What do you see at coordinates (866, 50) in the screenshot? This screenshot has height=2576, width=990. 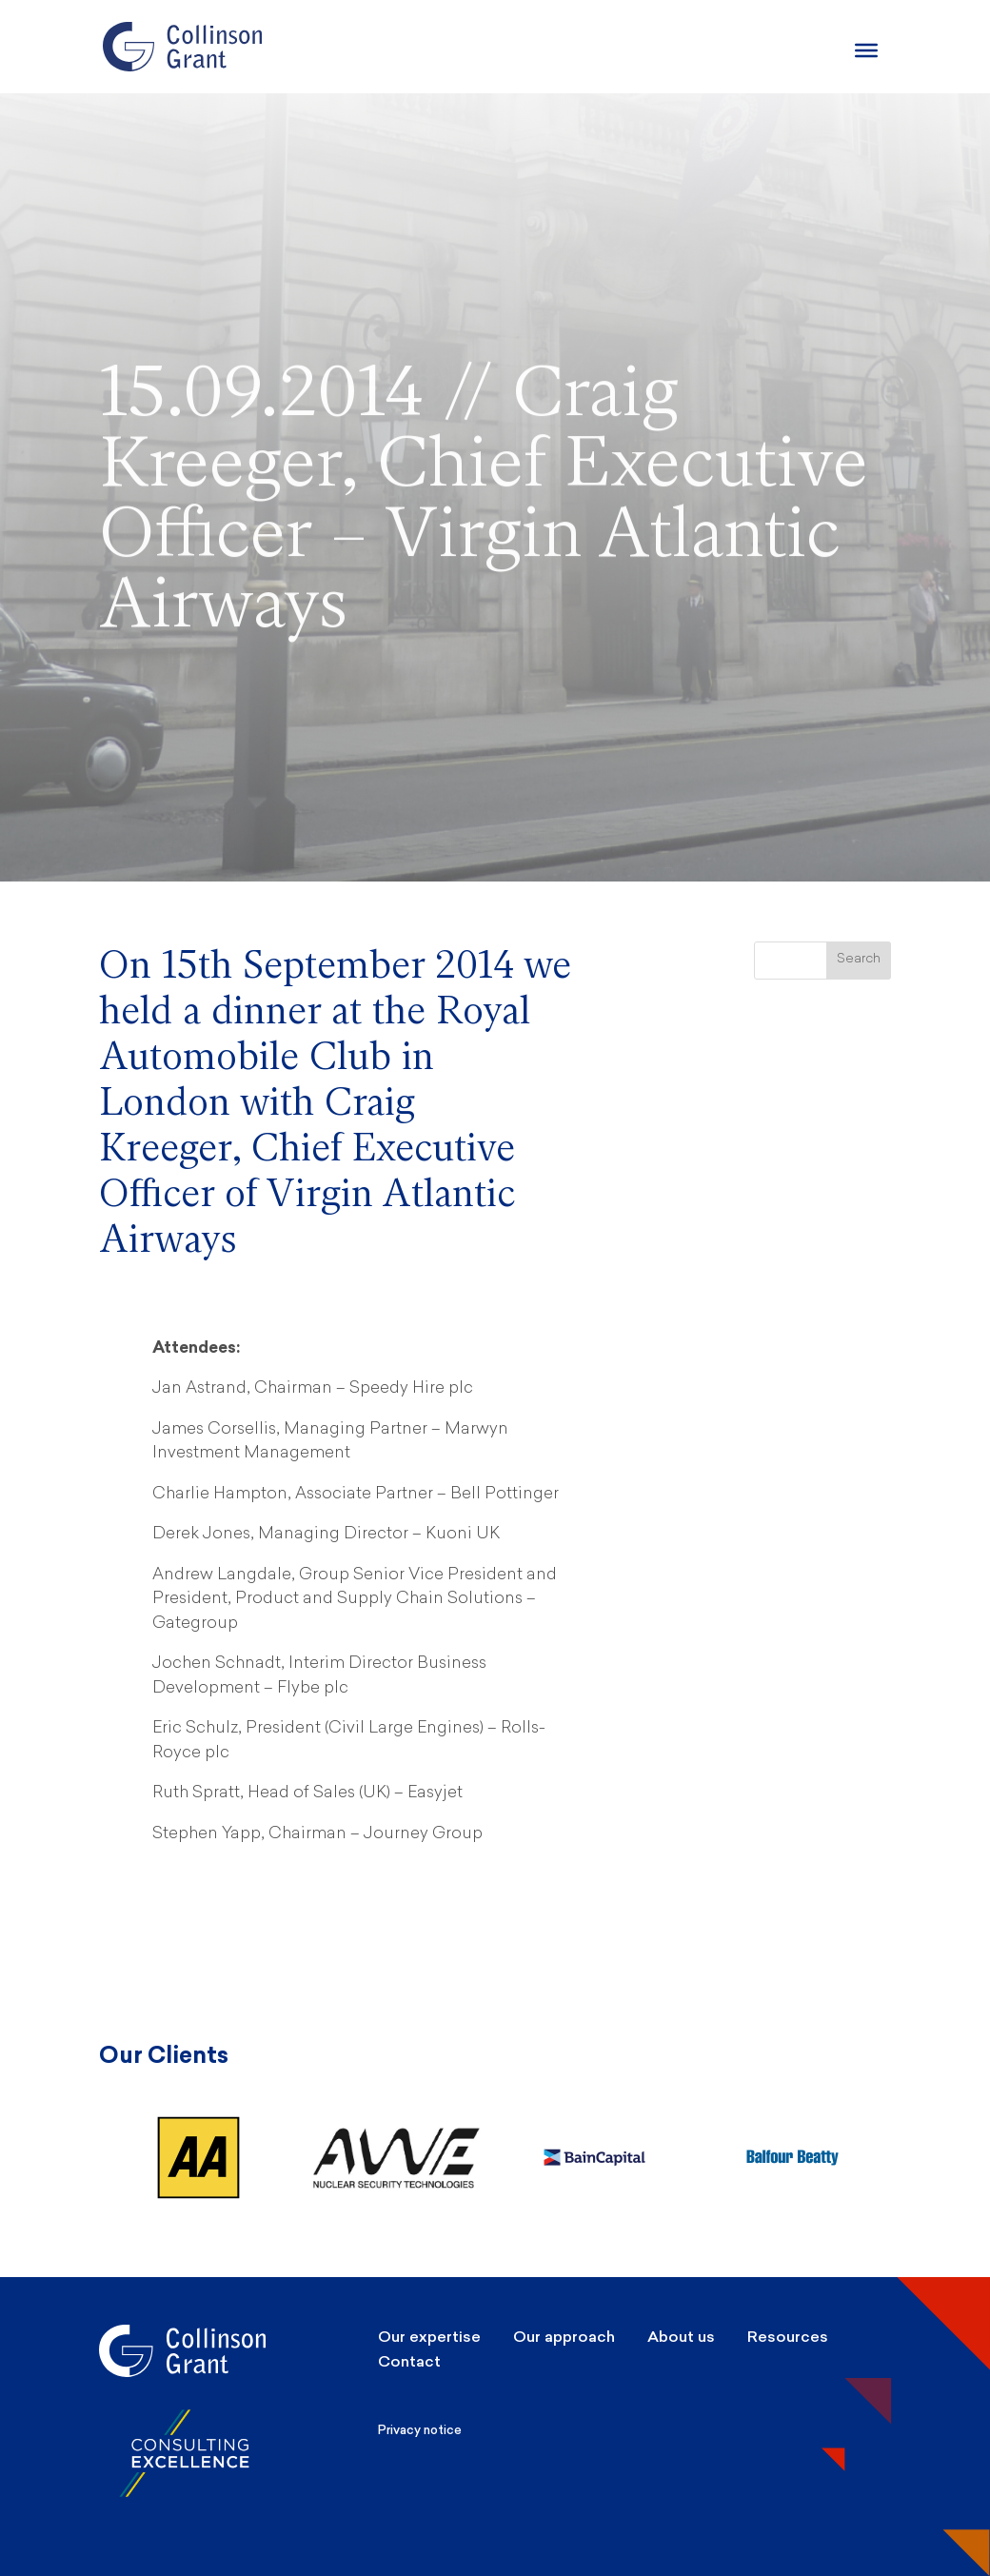 I see `[Burger Menu]` at bounding box center [866, 50].